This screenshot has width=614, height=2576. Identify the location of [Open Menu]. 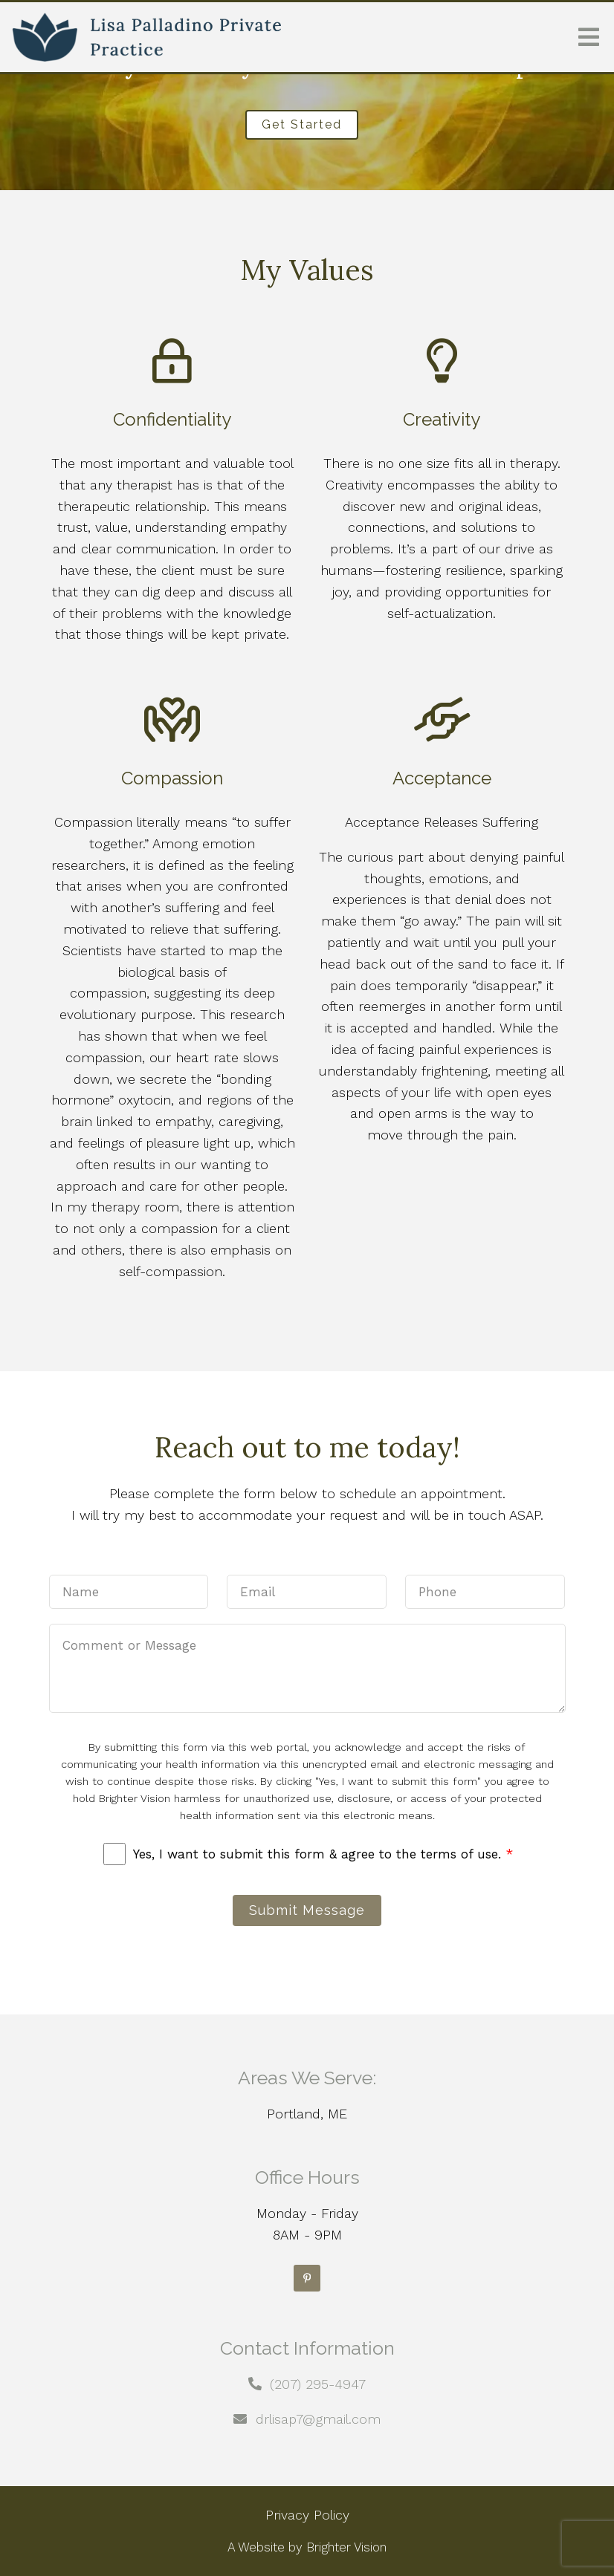
(588, 37).